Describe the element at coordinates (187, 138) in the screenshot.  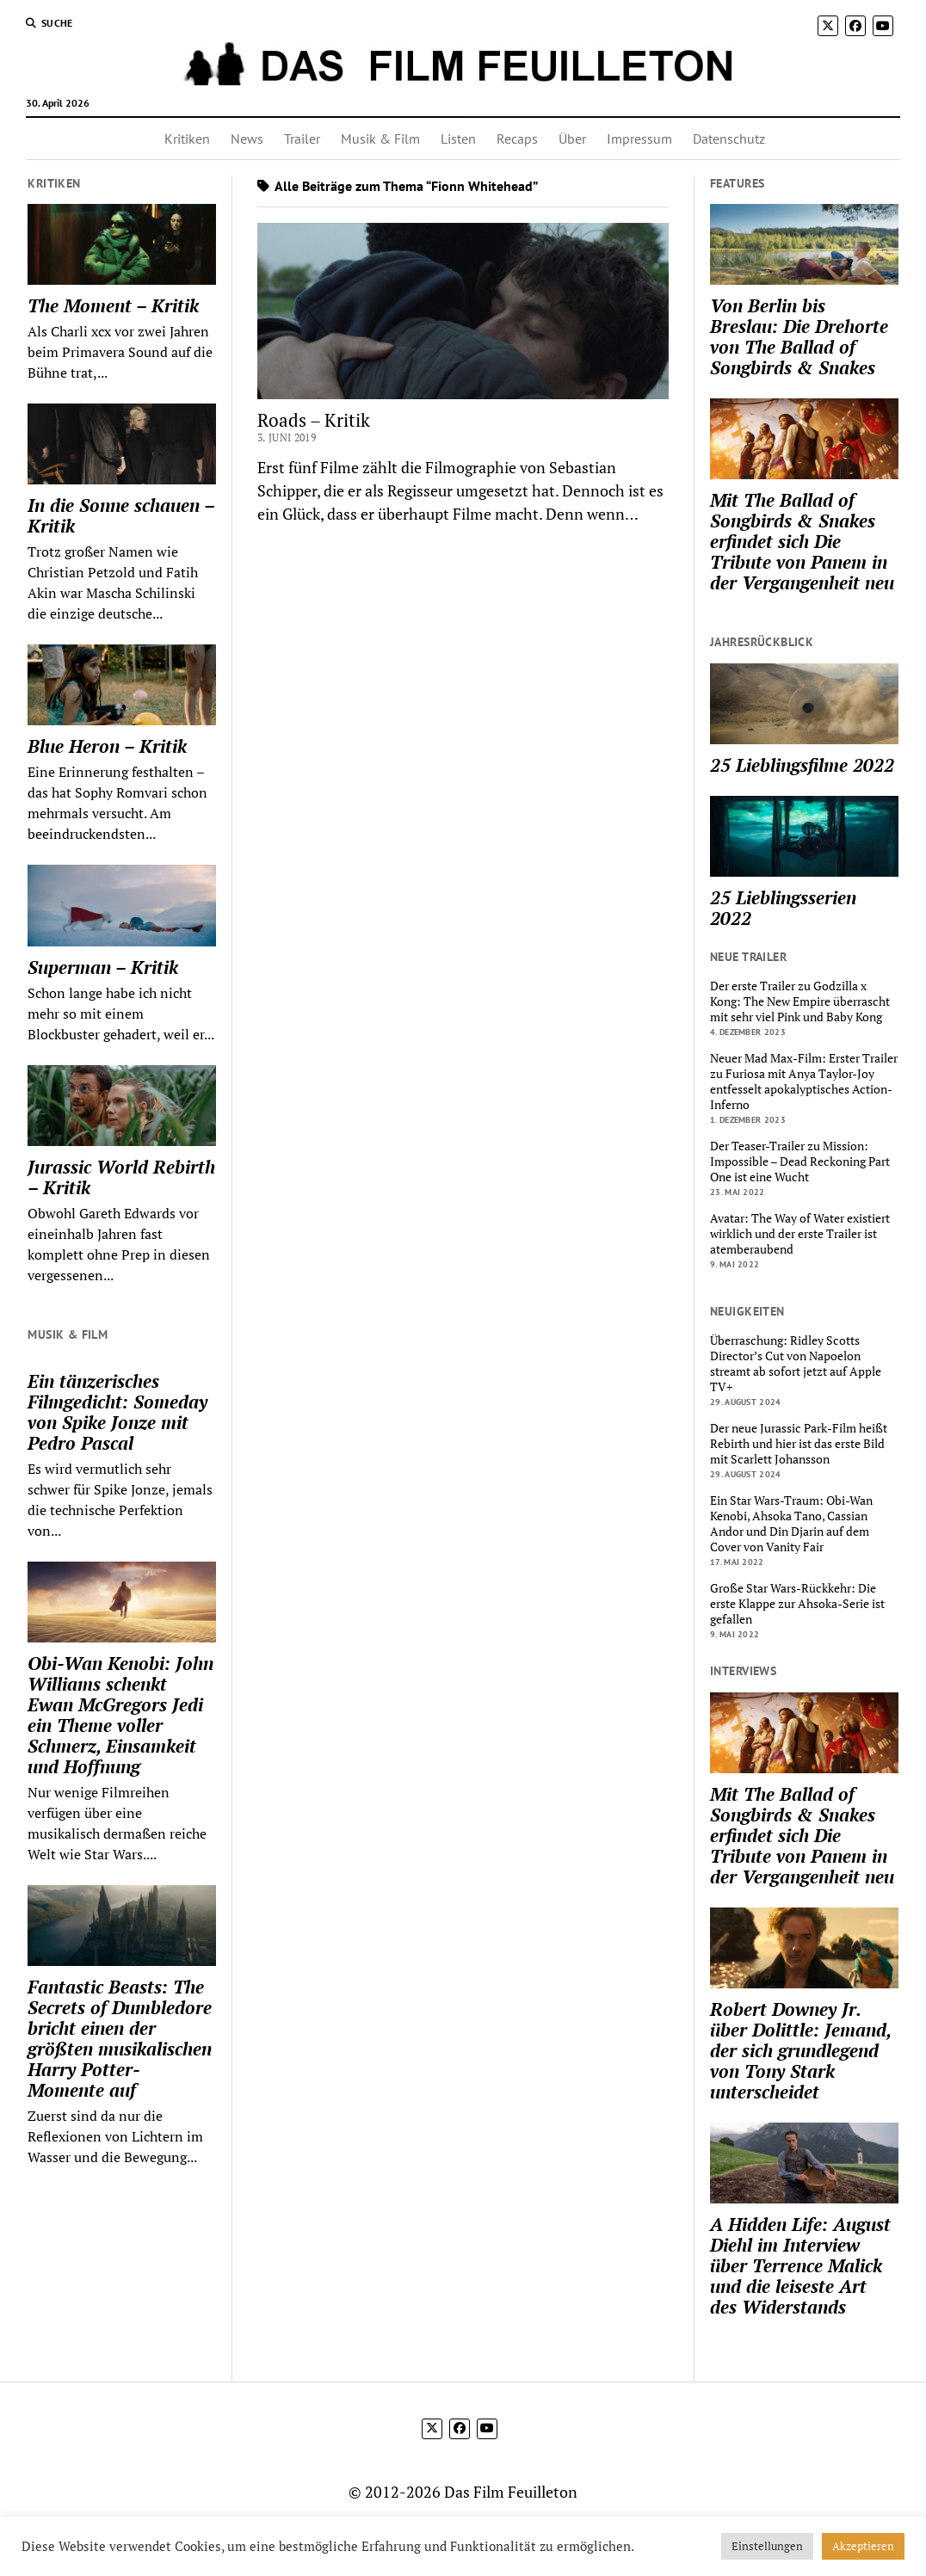
I see `Kritiken` at that location.